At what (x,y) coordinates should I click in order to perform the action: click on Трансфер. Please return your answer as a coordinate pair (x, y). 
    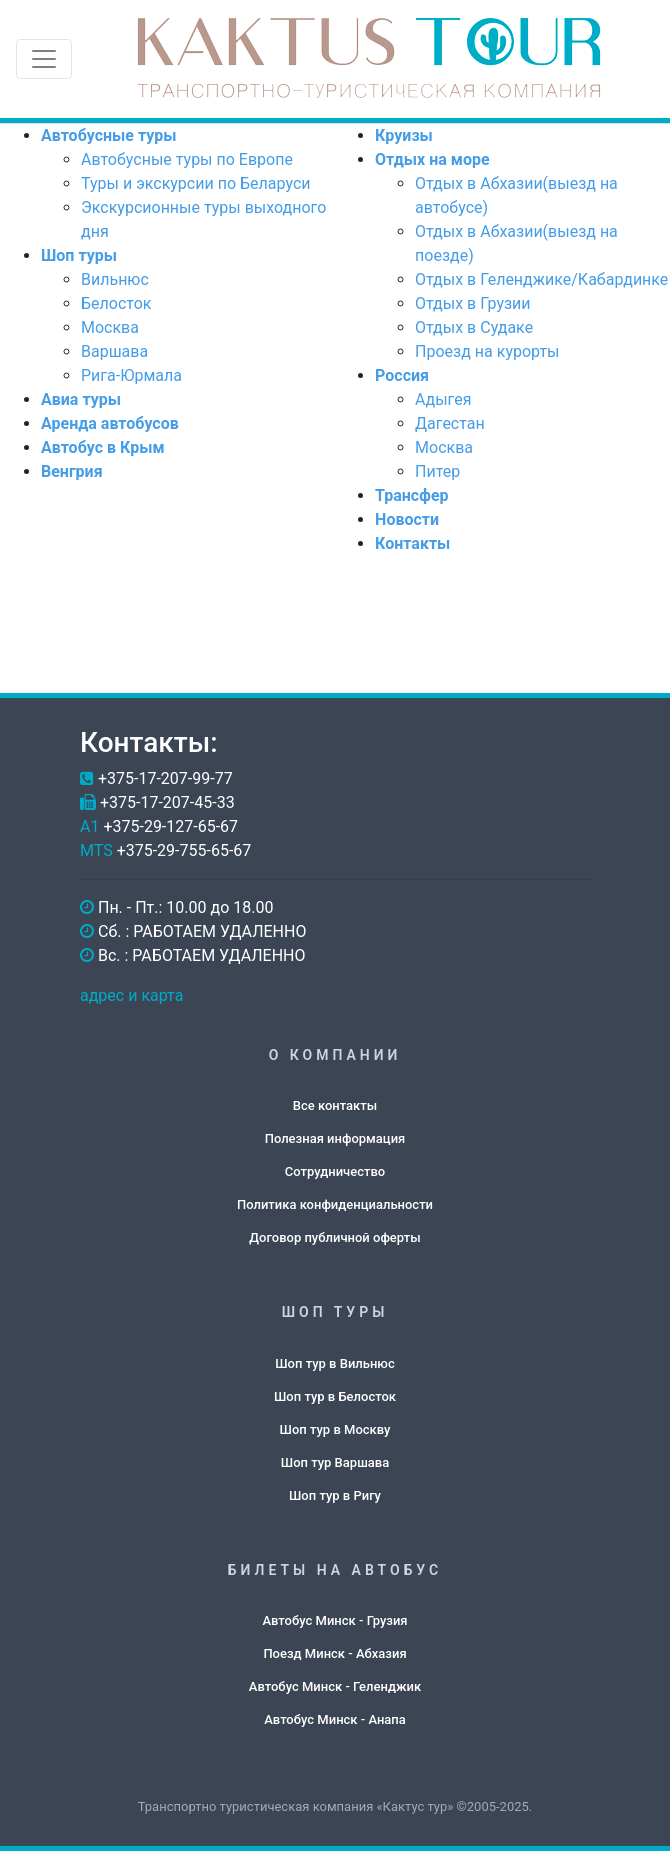
    Looking at the image, I should click on (411, 495).